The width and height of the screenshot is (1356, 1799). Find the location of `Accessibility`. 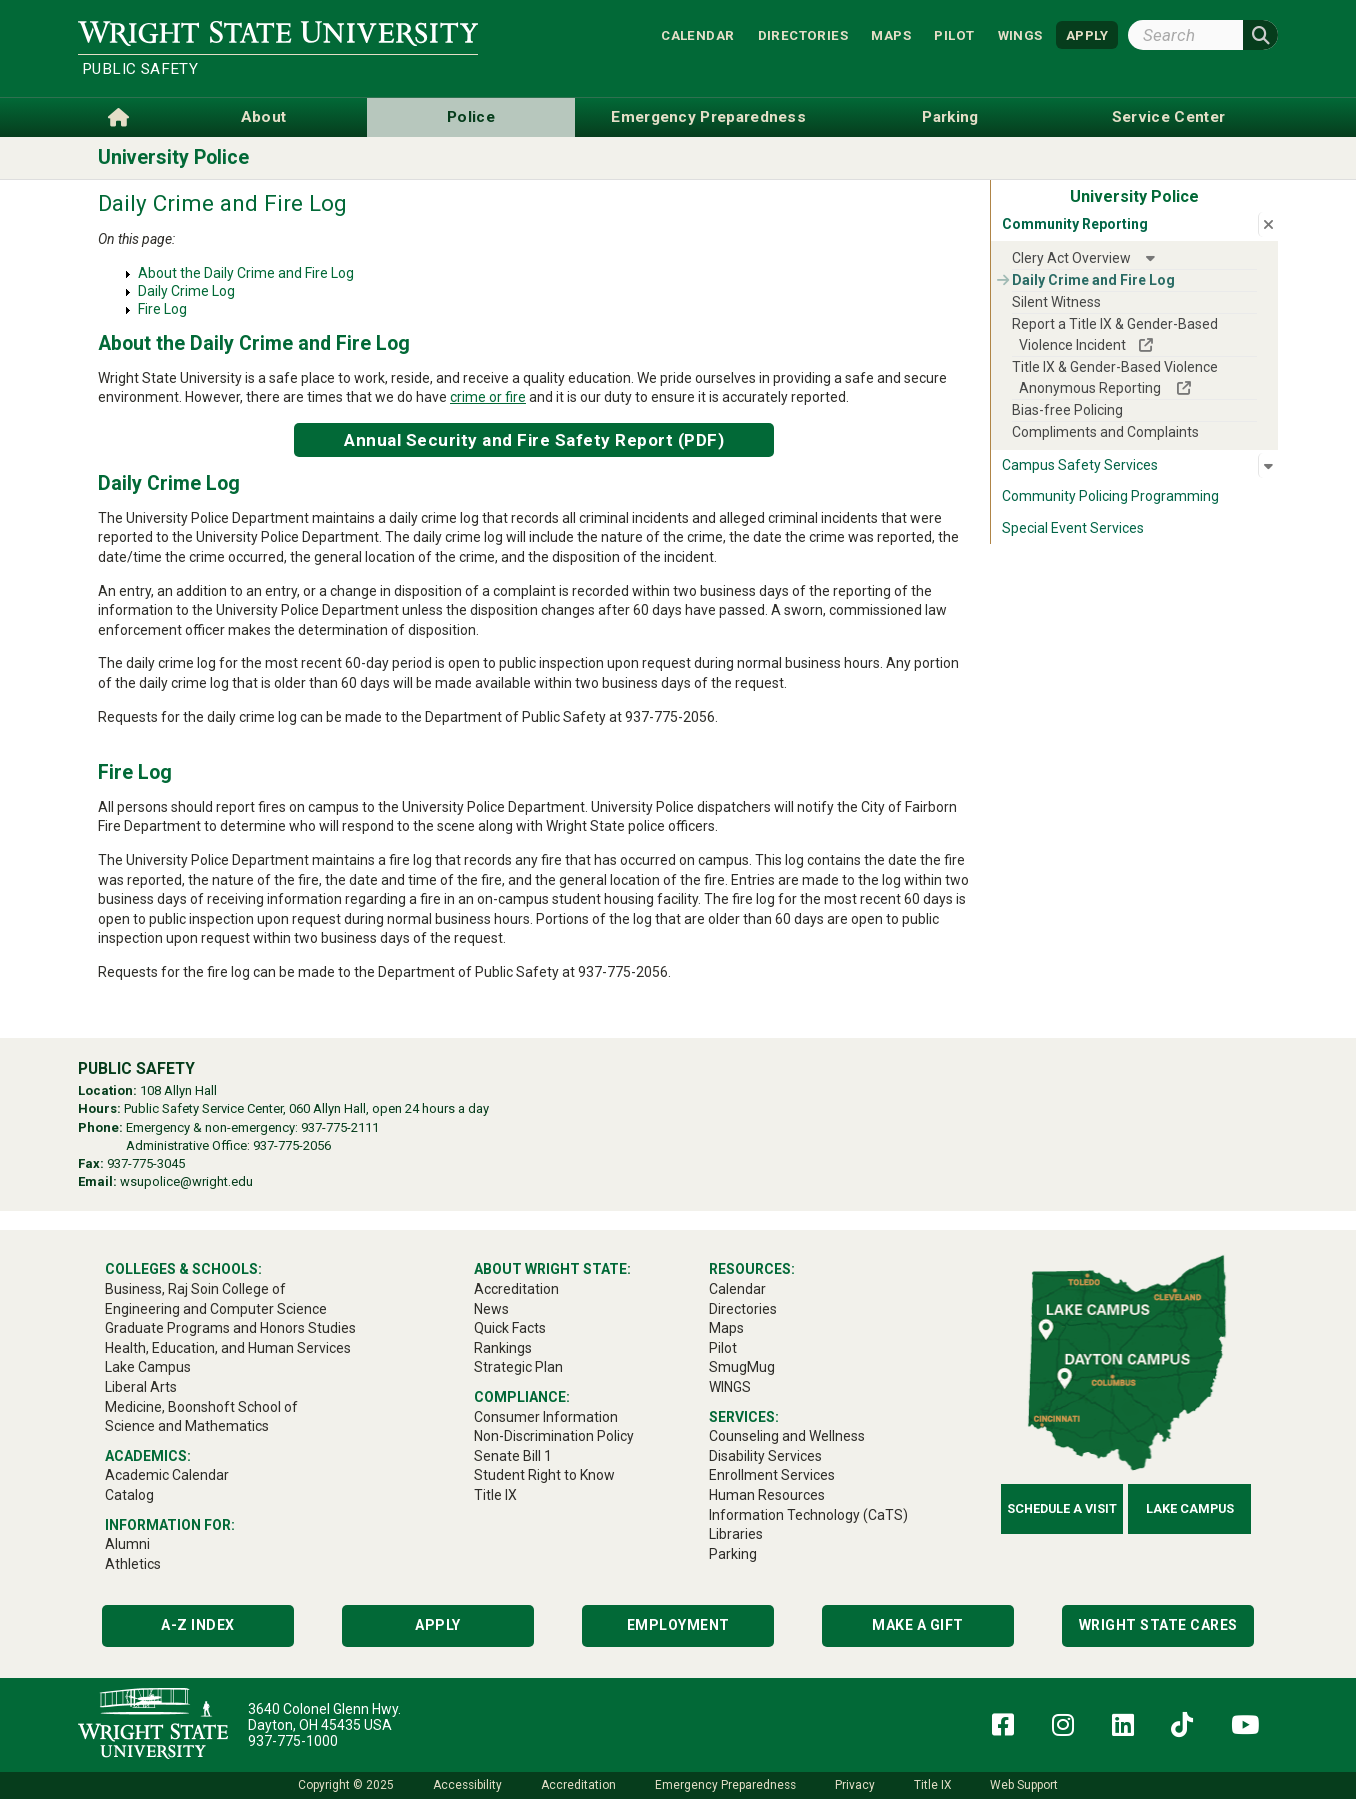

Accessibility is located at coordinates (467, 1785).